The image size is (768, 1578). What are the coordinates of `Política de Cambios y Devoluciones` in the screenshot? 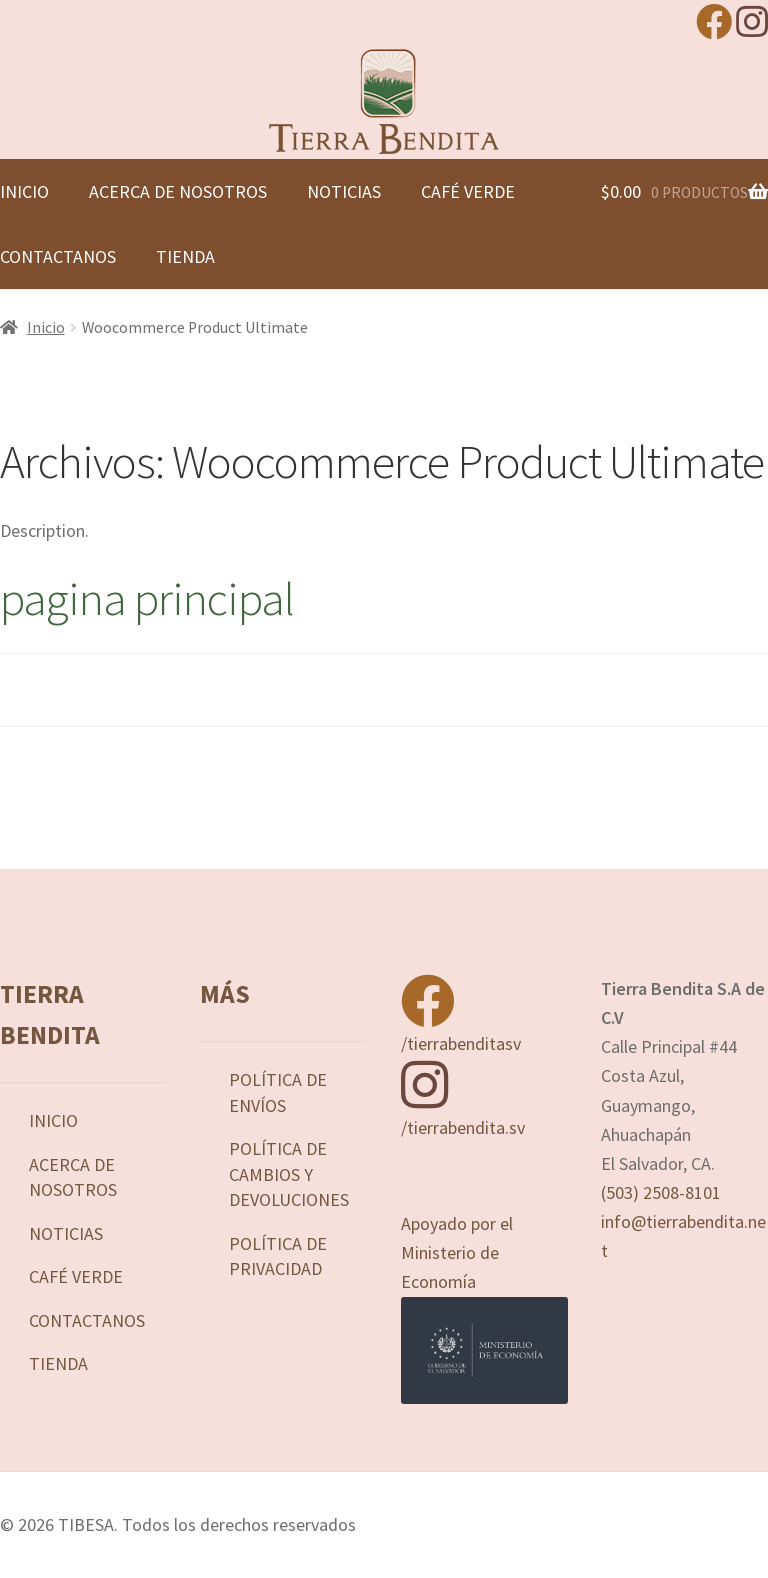 It's located at (289, 1174).